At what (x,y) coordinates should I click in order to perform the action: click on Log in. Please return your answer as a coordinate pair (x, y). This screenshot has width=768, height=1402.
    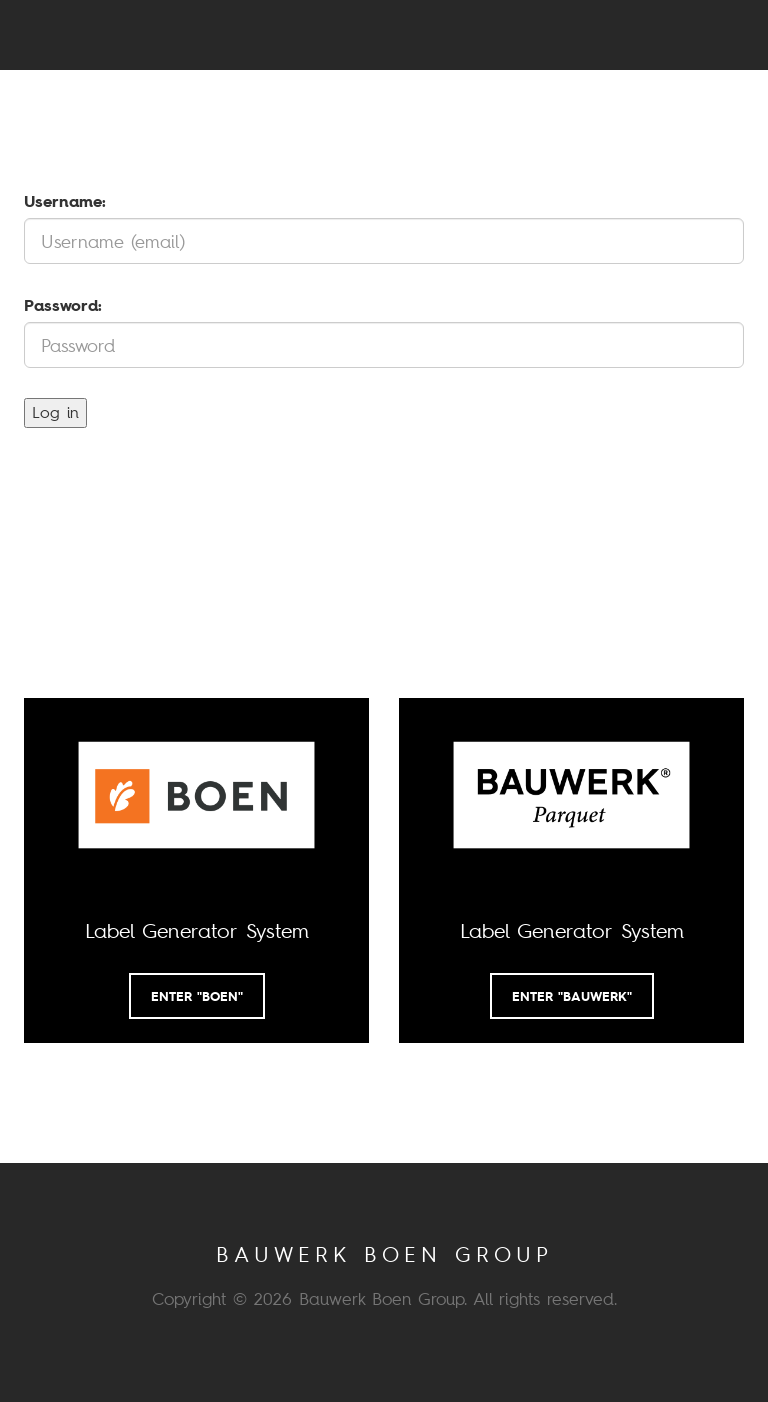
    Looking at the image, I should click on (55, 412).